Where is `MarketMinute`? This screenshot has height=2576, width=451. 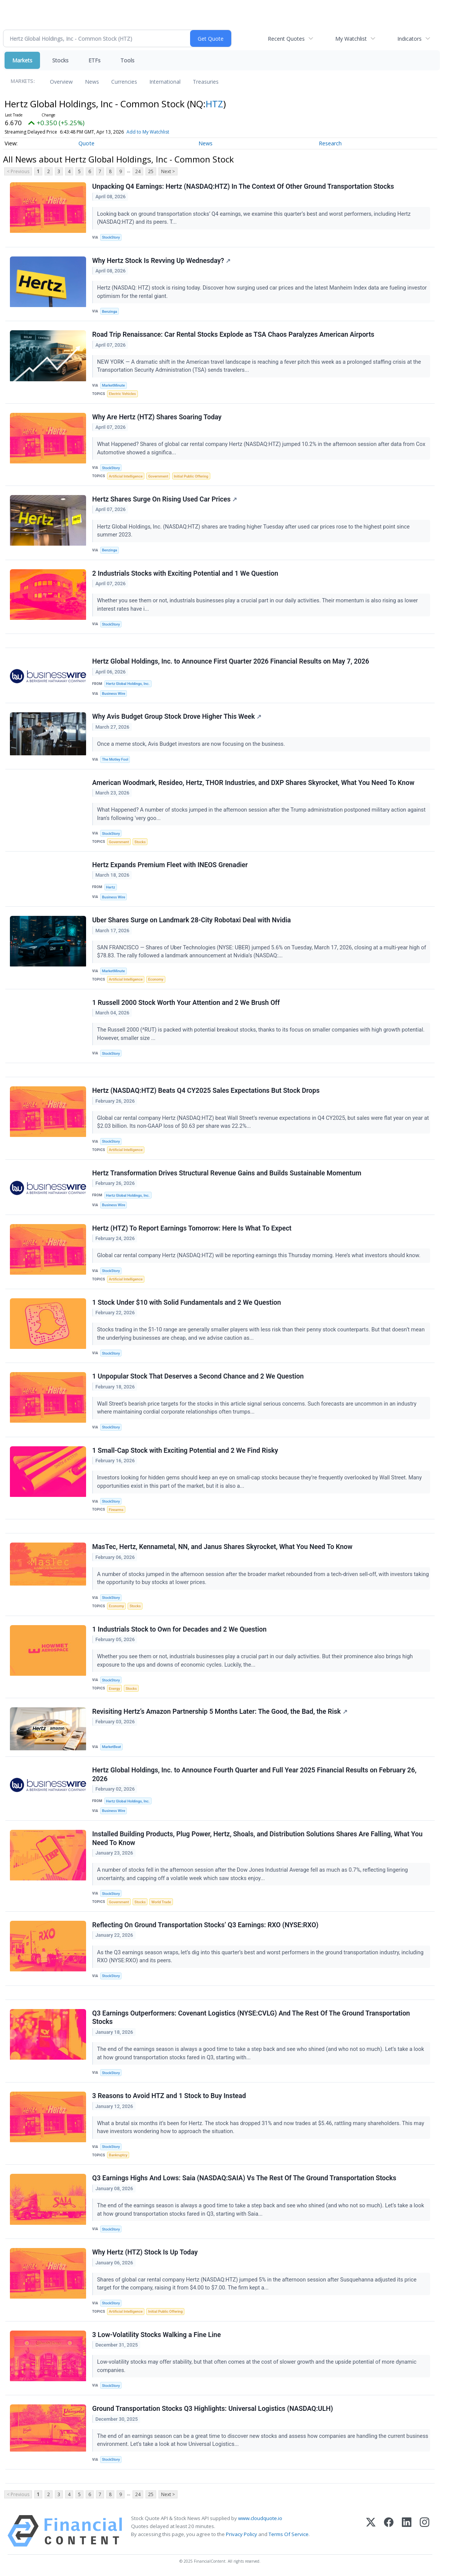 MarketMinute is located at coordinates (113, 385).